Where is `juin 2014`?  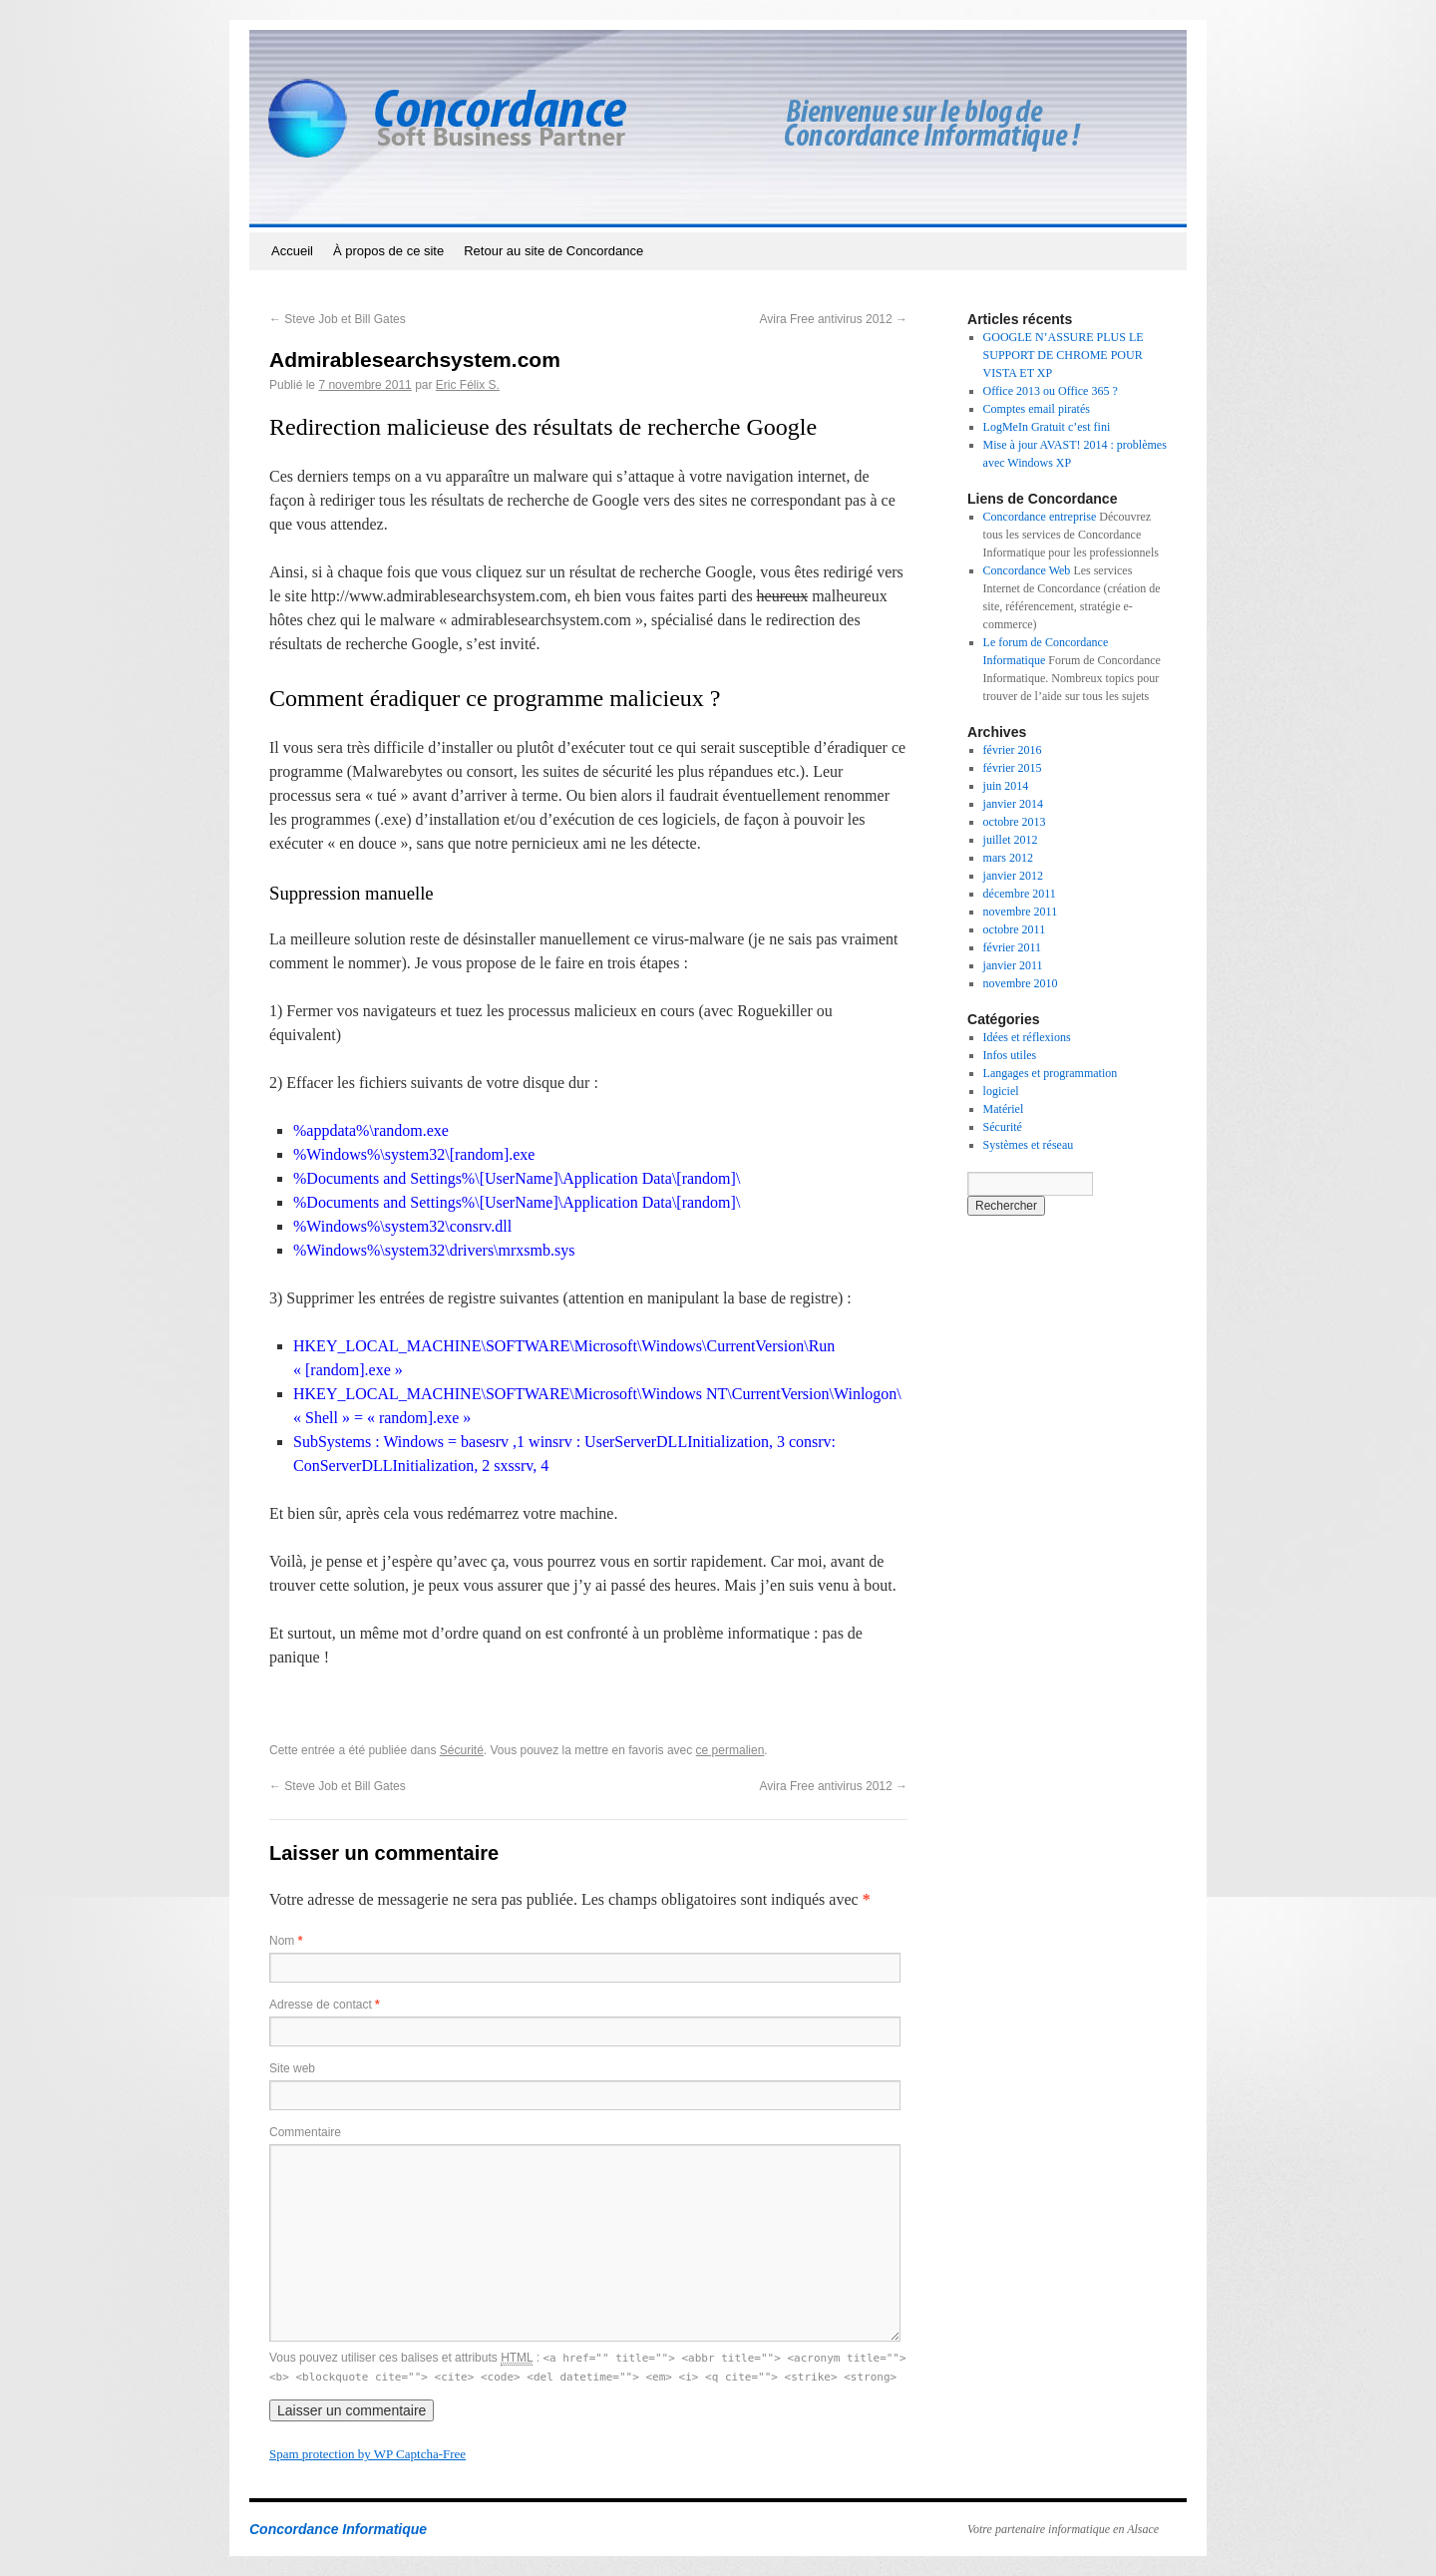 juin 2014 is located at coordinates (1006, 786).